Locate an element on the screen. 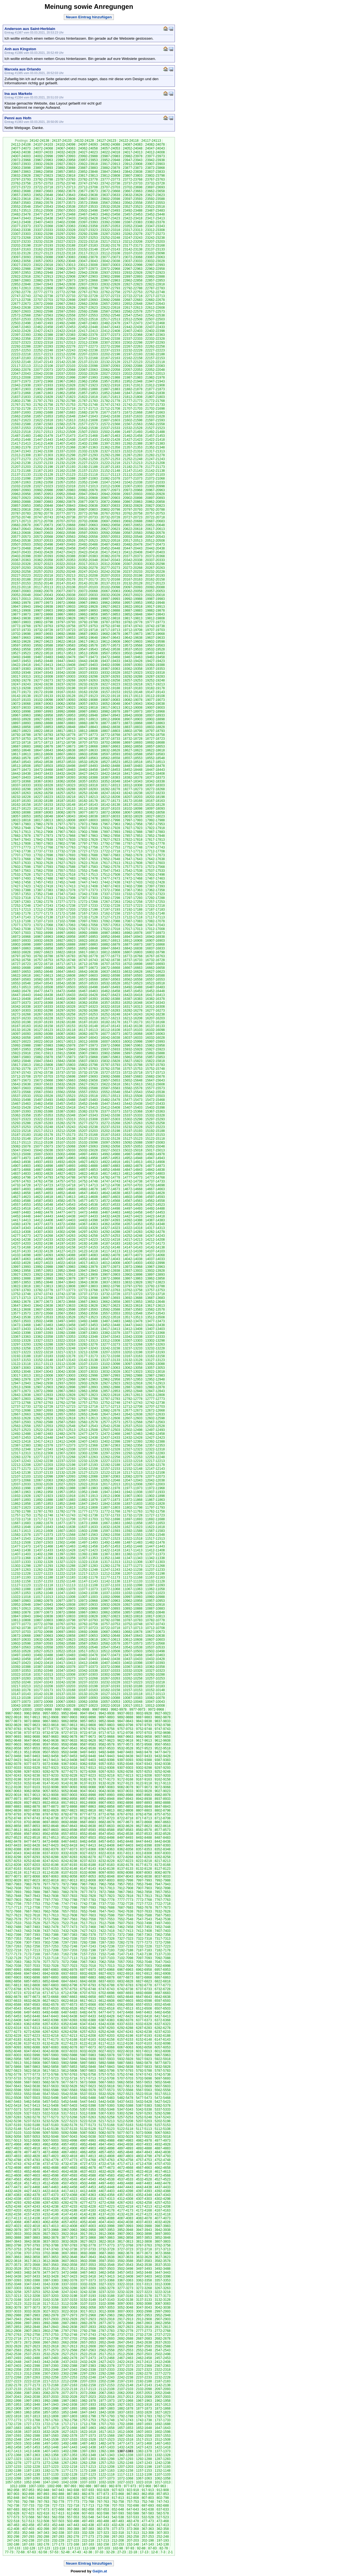 This screenshot has height=2576, width=352. 20592-20588 is located at coordinates (110, 533).